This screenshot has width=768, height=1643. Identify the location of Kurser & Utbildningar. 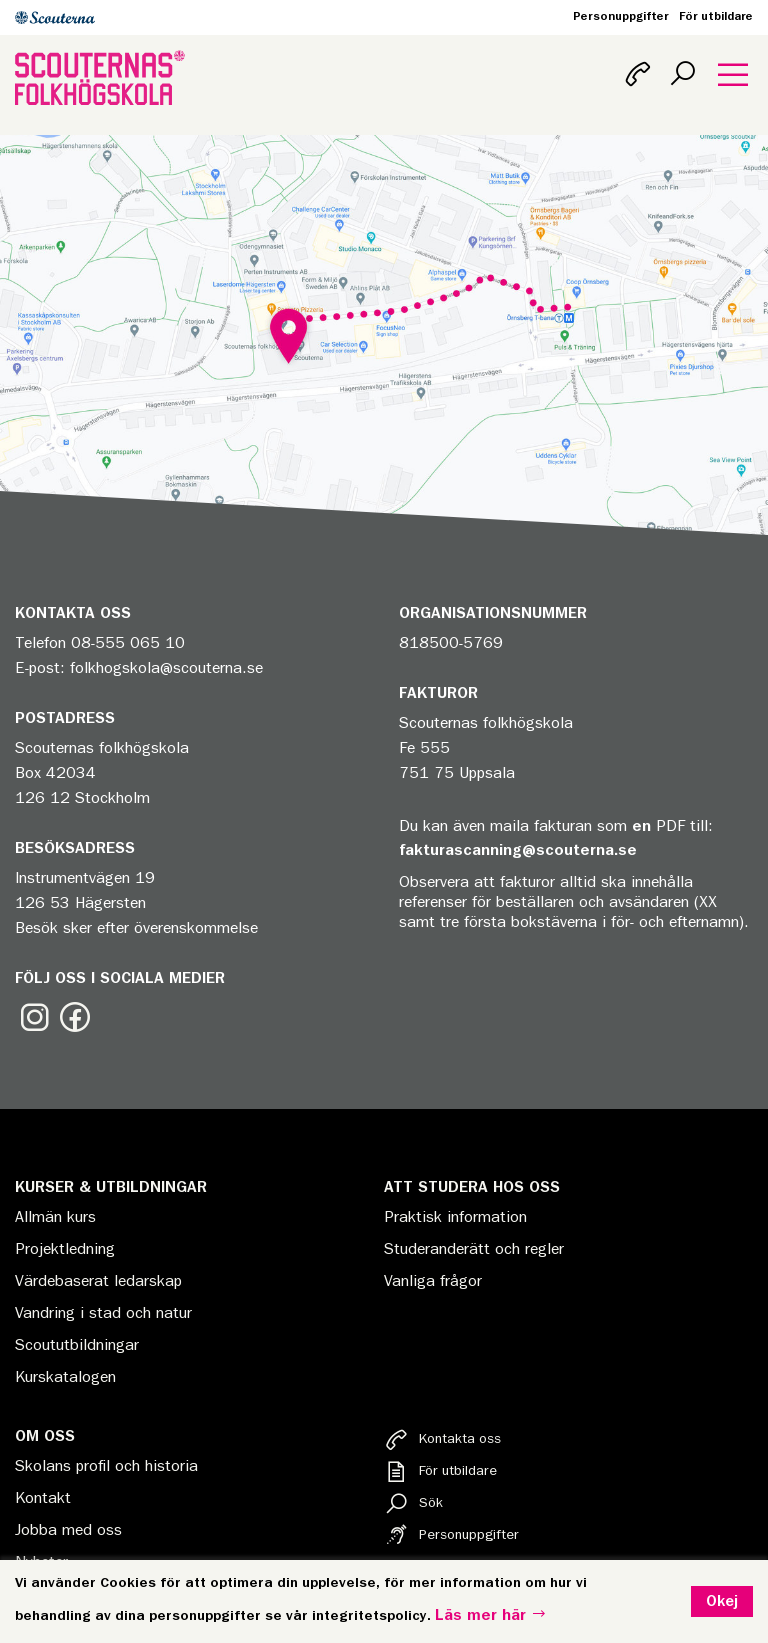
(111, 1187).